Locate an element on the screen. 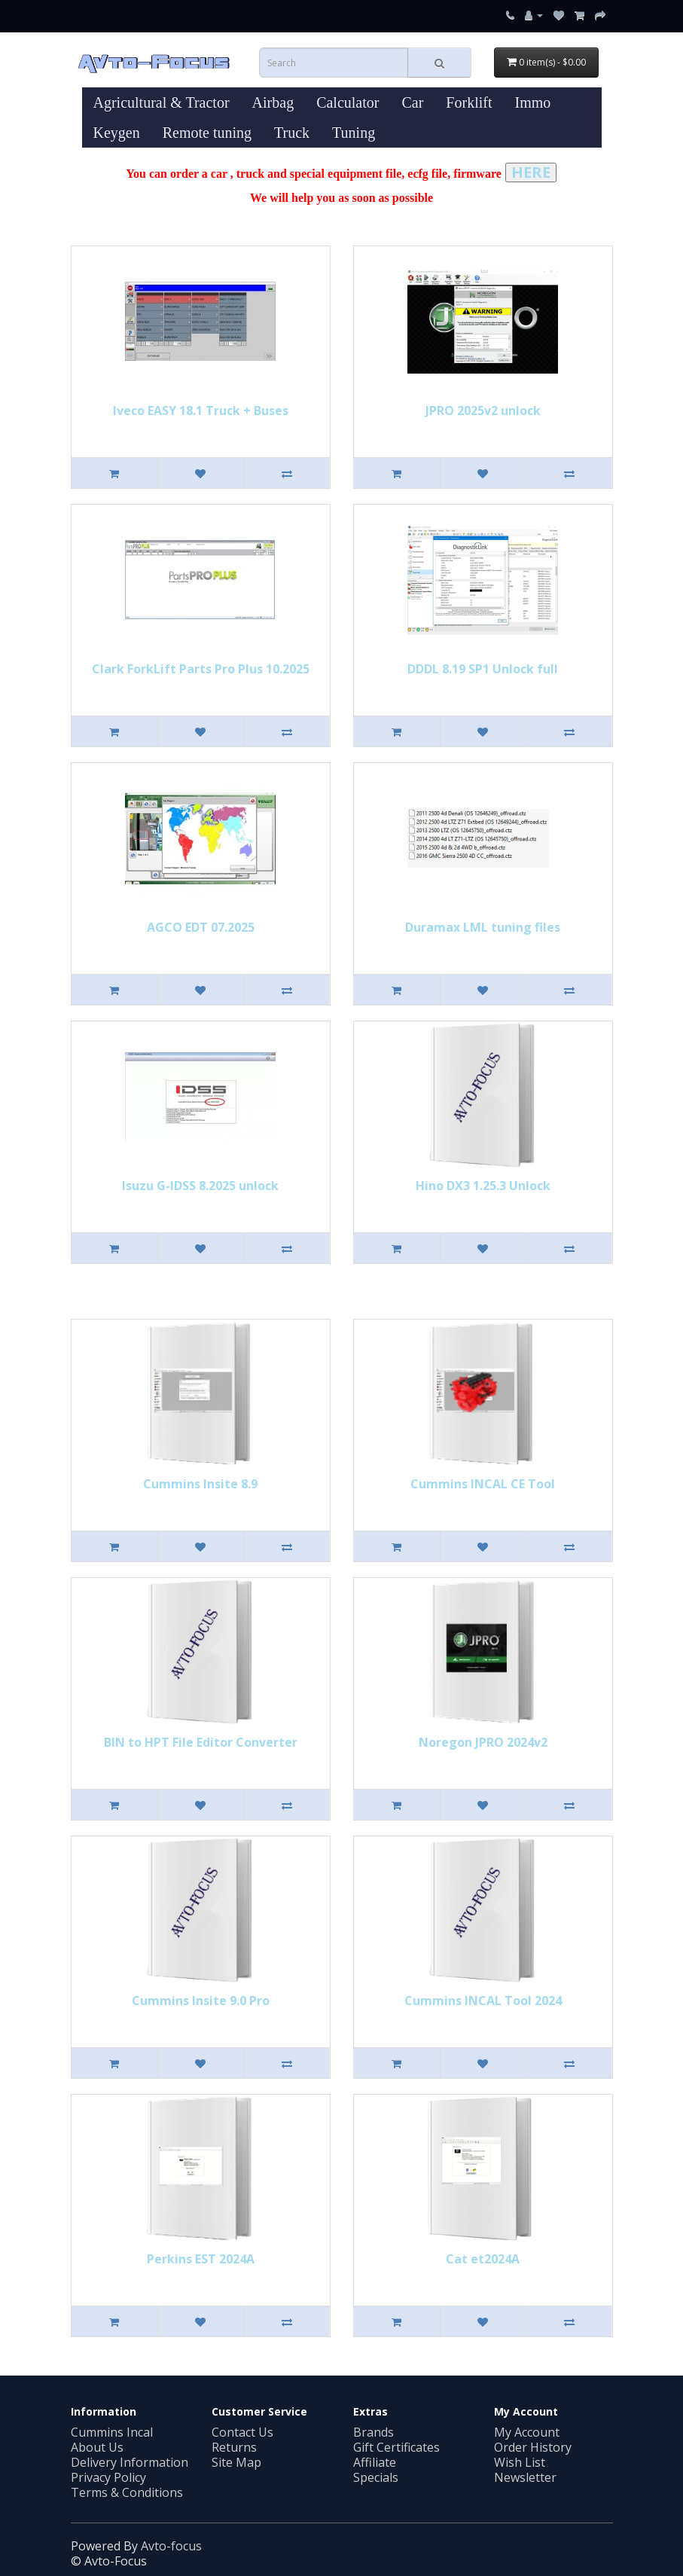 The image size is (683, 2576). Cummins Insite 9.0 Pro is located at coordinates (201, 2000).